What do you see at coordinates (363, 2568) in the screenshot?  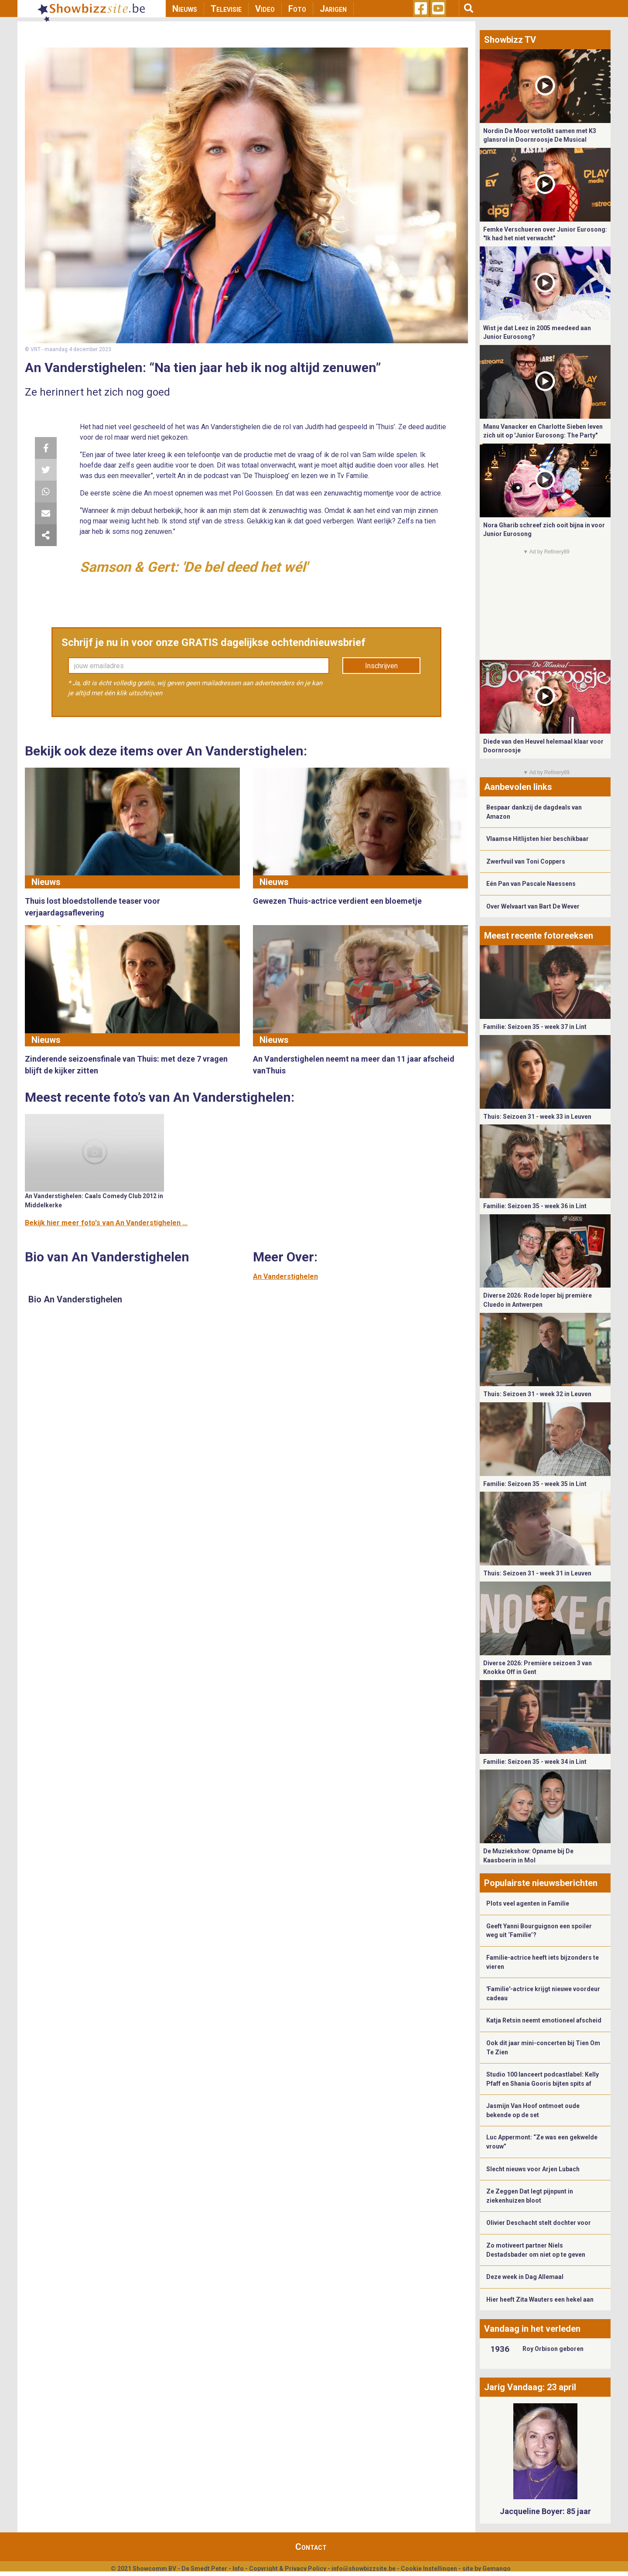 I see `info@showbizzsite.be` at bounding box center [363, 2568].